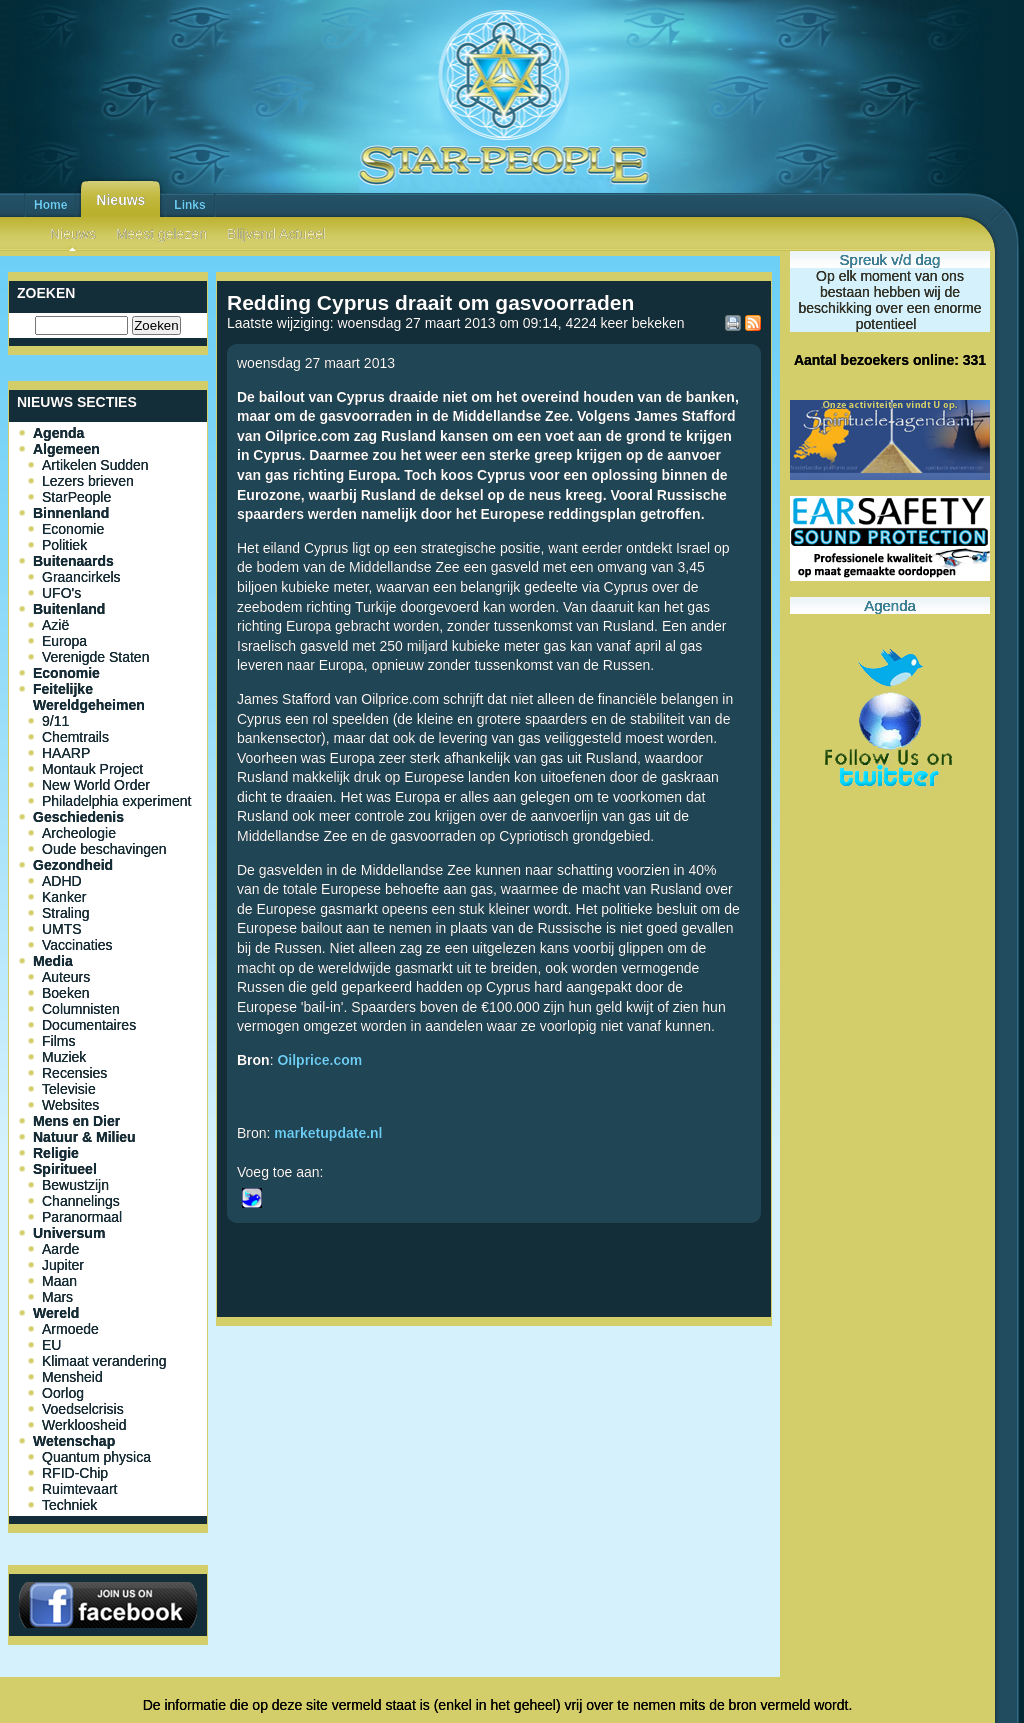  Describe the element at coordinates (104, 1361) in the screenshot. I see `Klimaat verandering` at that location.